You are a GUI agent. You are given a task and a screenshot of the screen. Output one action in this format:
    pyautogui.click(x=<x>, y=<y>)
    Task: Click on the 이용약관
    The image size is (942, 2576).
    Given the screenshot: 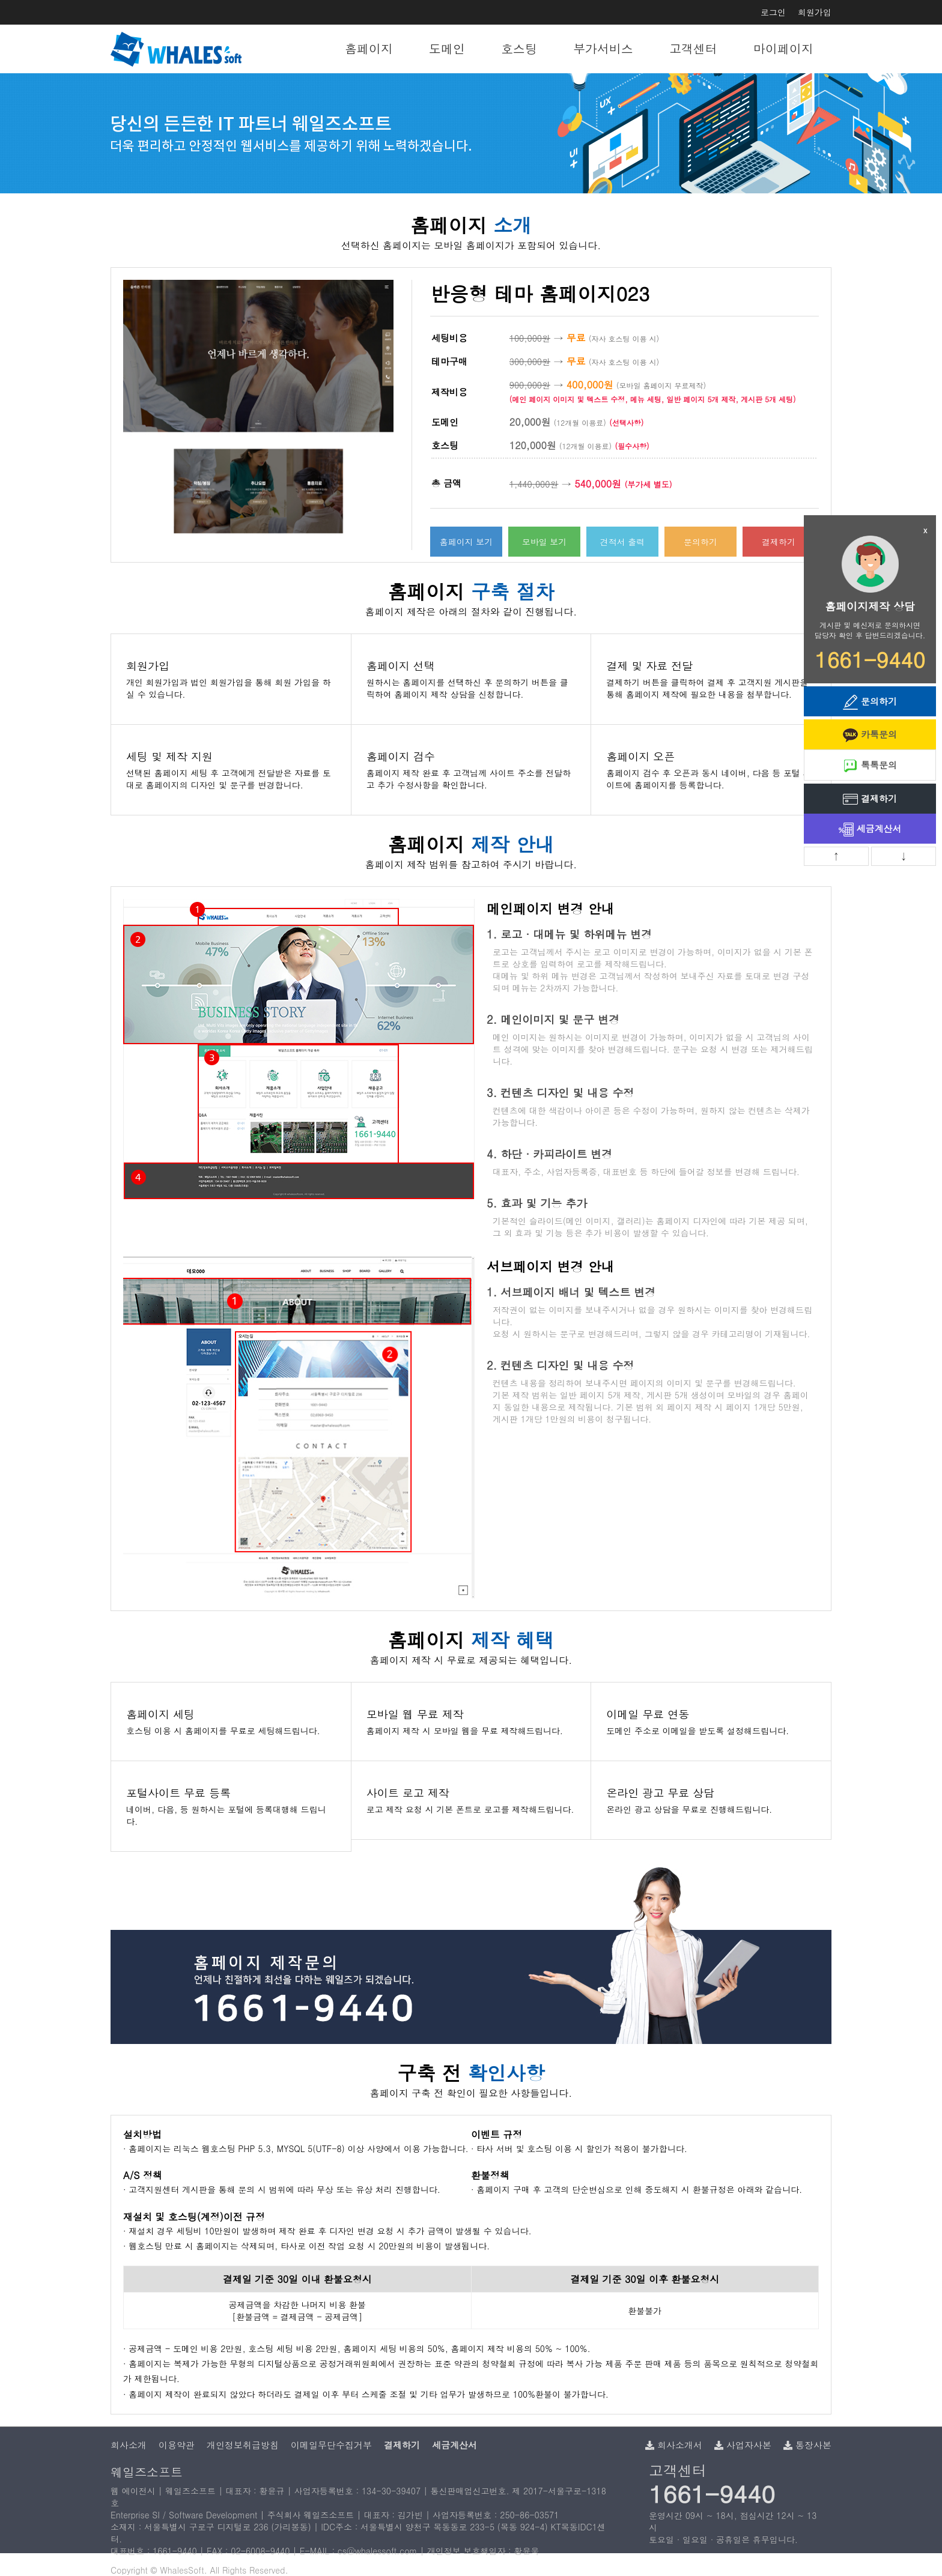 What is the action you would take?
    pyautogui.click(x=177, y=2444)
    